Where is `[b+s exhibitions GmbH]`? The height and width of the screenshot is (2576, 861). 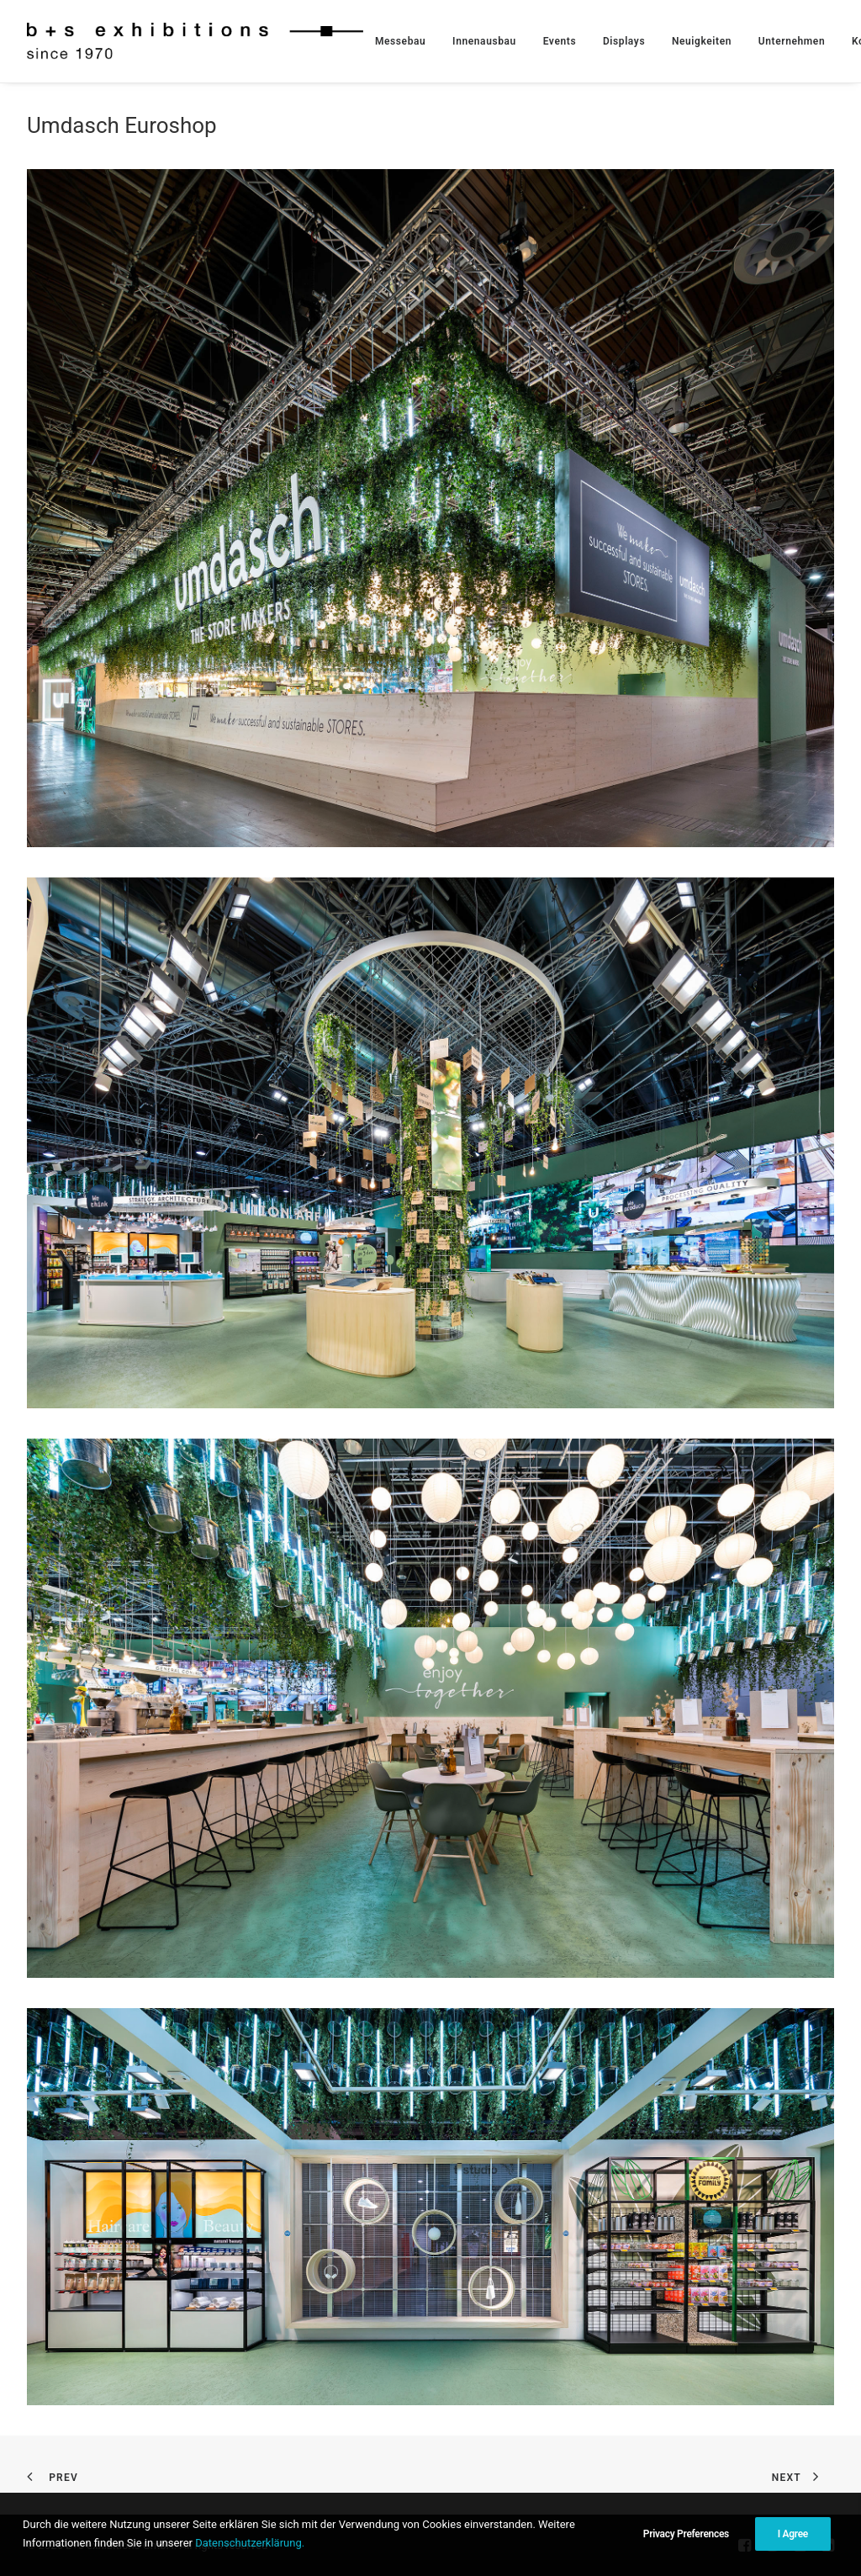
[b+s exhibitions GmbH] is located at coordinates (195, 41).